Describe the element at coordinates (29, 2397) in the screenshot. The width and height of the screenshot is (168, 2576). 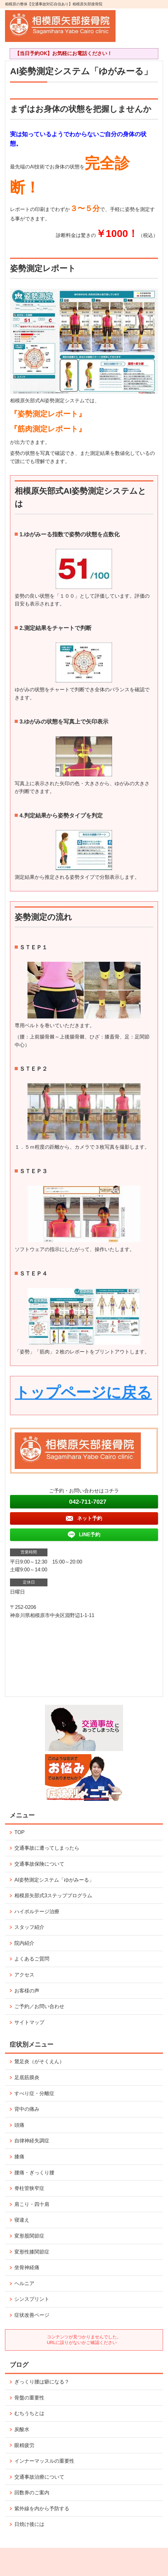
I see `骨盤の重要性` at that location.